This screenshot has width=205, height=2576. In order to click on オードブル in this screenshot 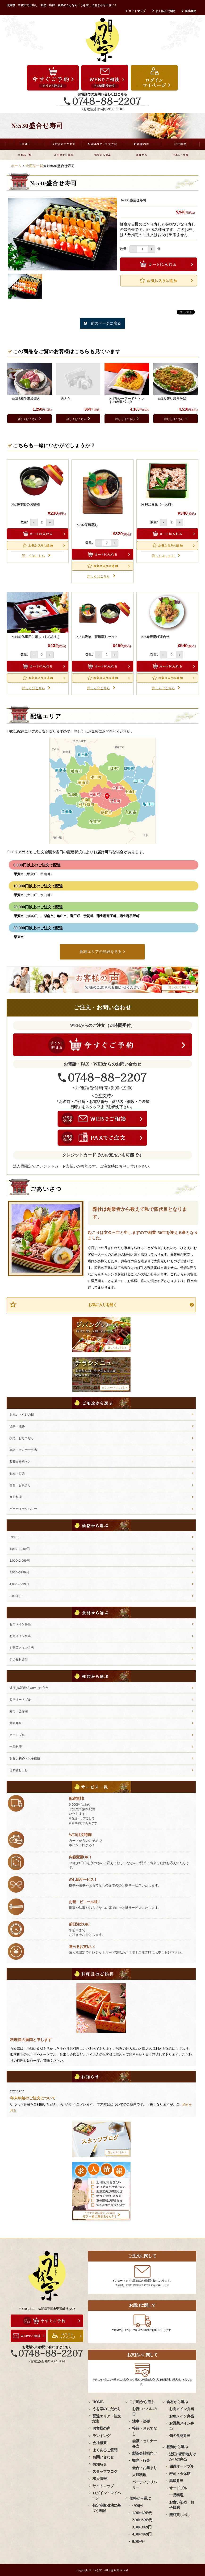, I will do `click(17, 1735)`.